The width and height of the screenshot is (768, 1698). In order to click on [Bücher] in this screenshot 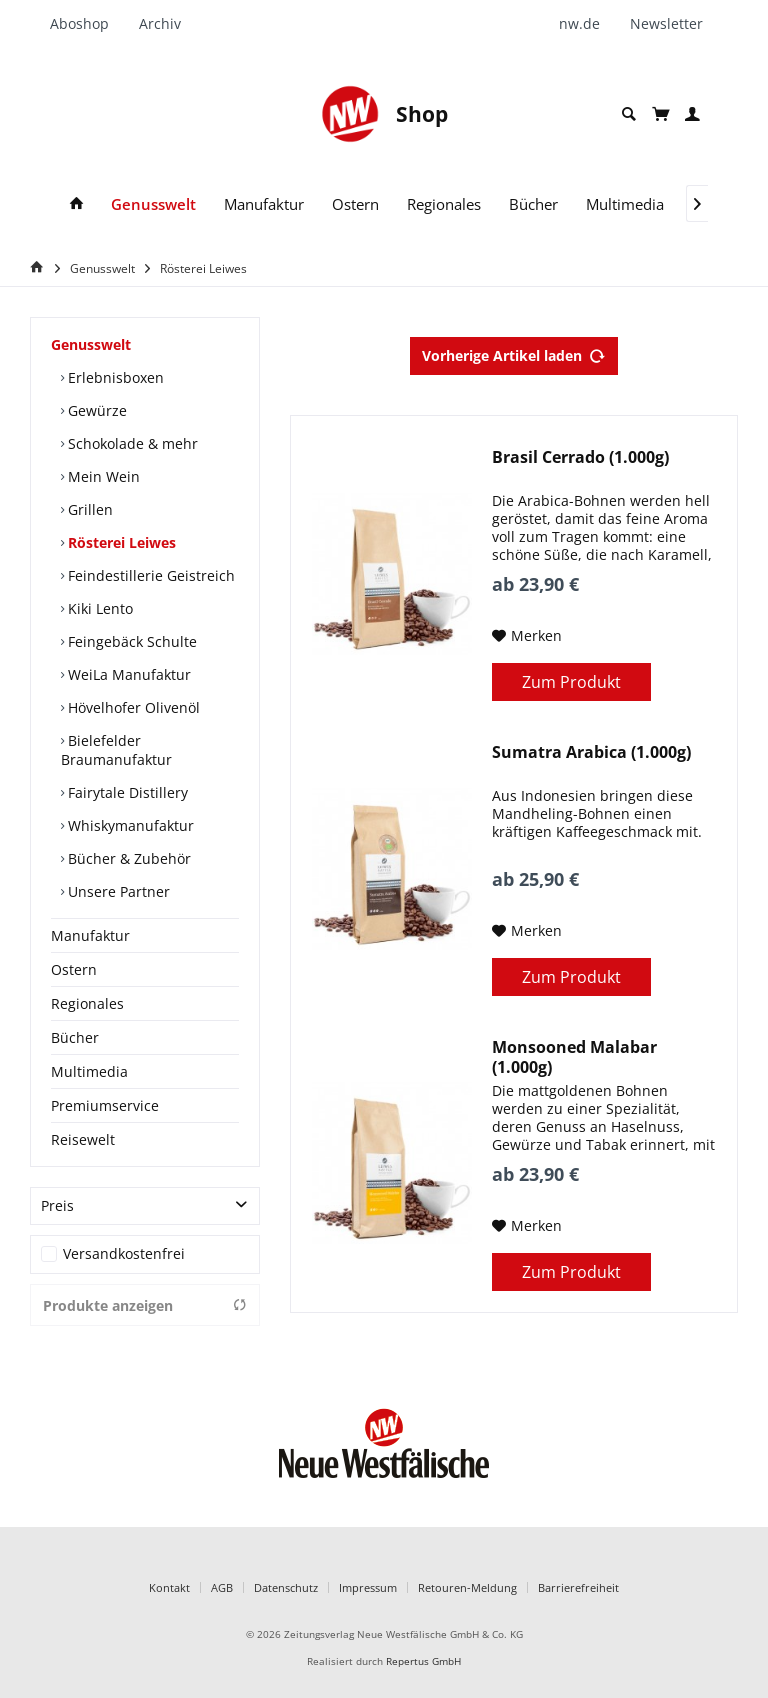, I will do `click(533, 204)`.